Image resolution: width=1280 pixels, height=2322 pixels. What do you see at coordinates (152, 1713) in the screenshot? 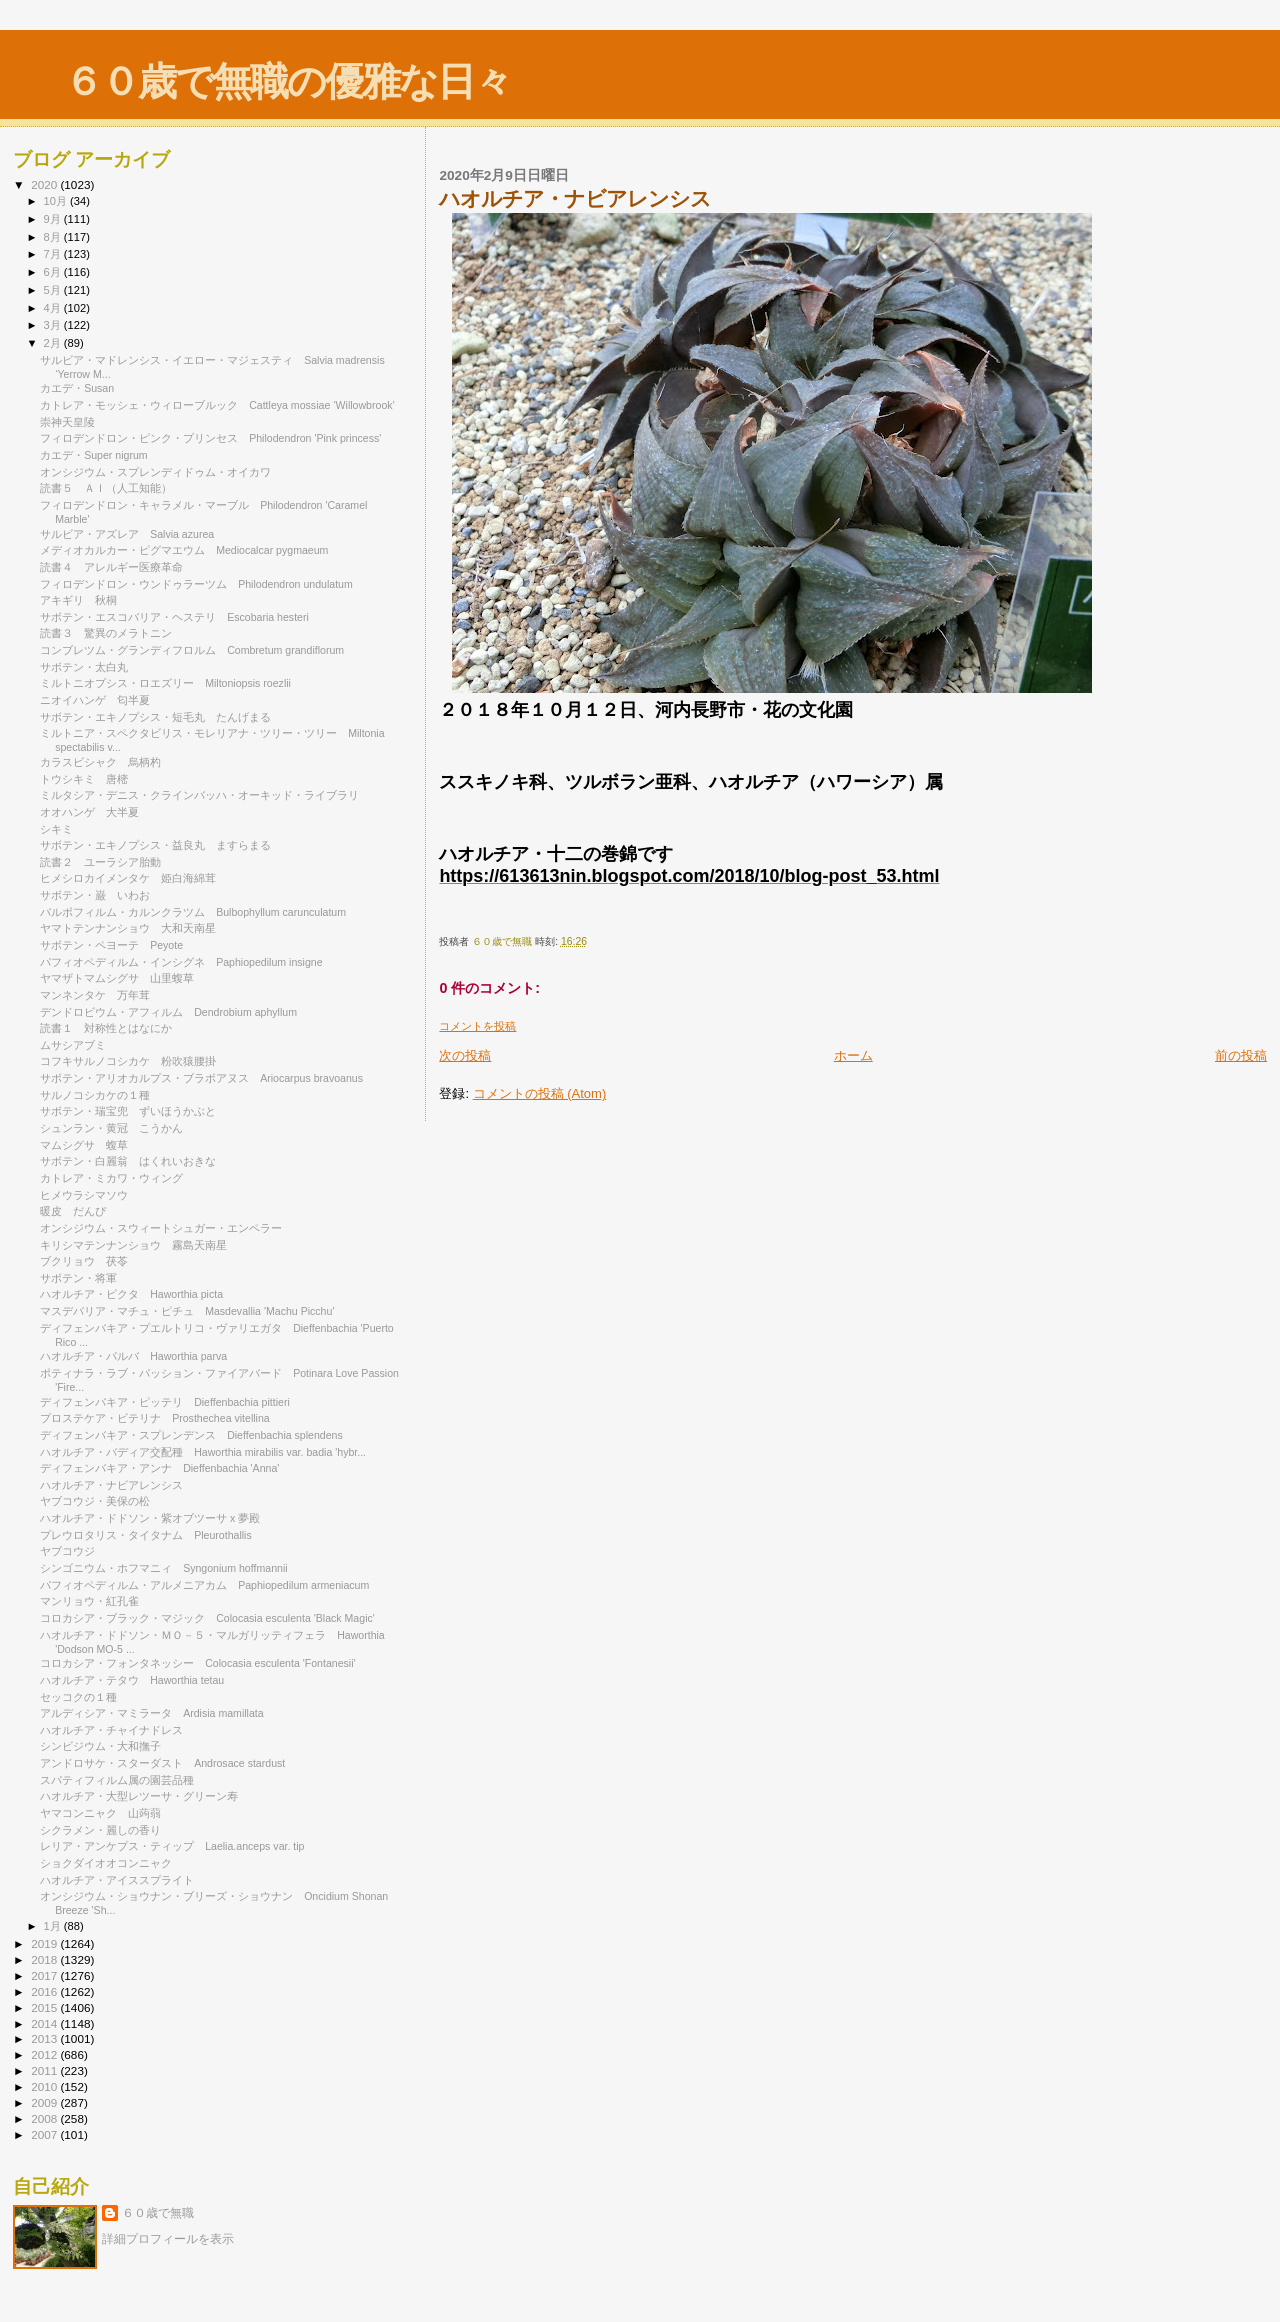
I see `アルディシア・マミラータ Ardisia mamillata` at bounding box center [152, 1713].